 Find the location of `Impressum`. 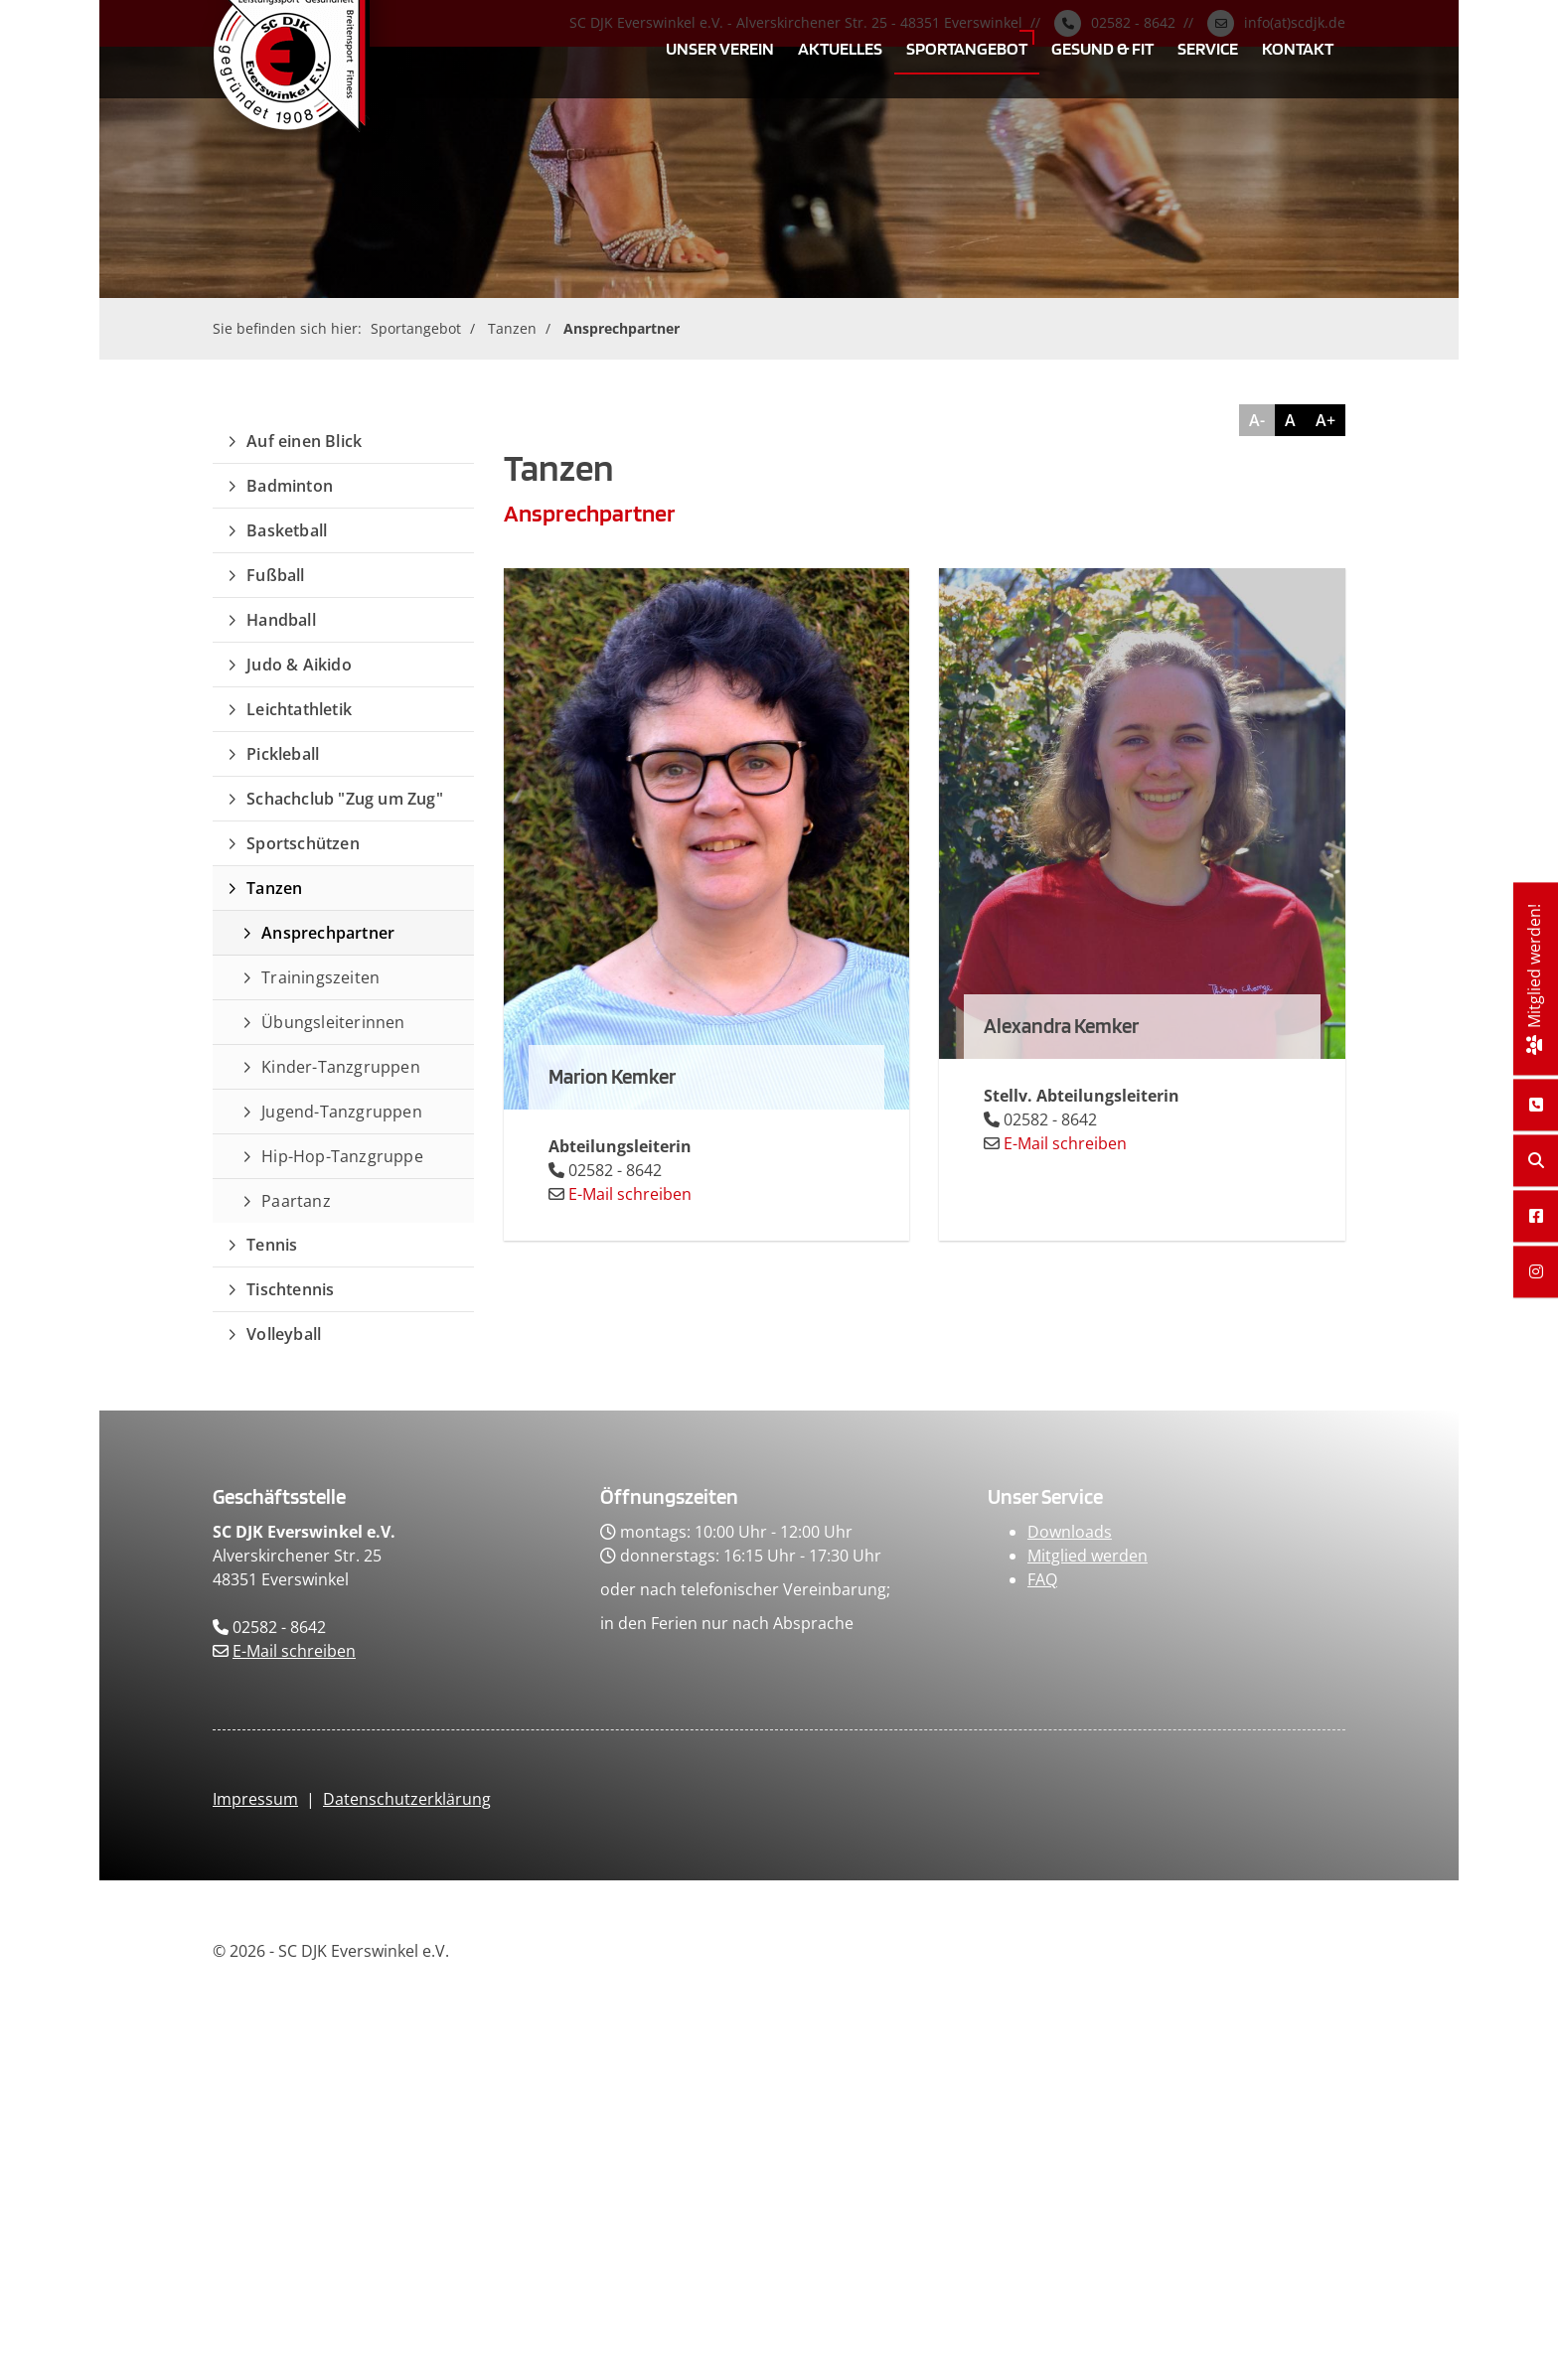

Impressum is located at coordinates (255, 1799).